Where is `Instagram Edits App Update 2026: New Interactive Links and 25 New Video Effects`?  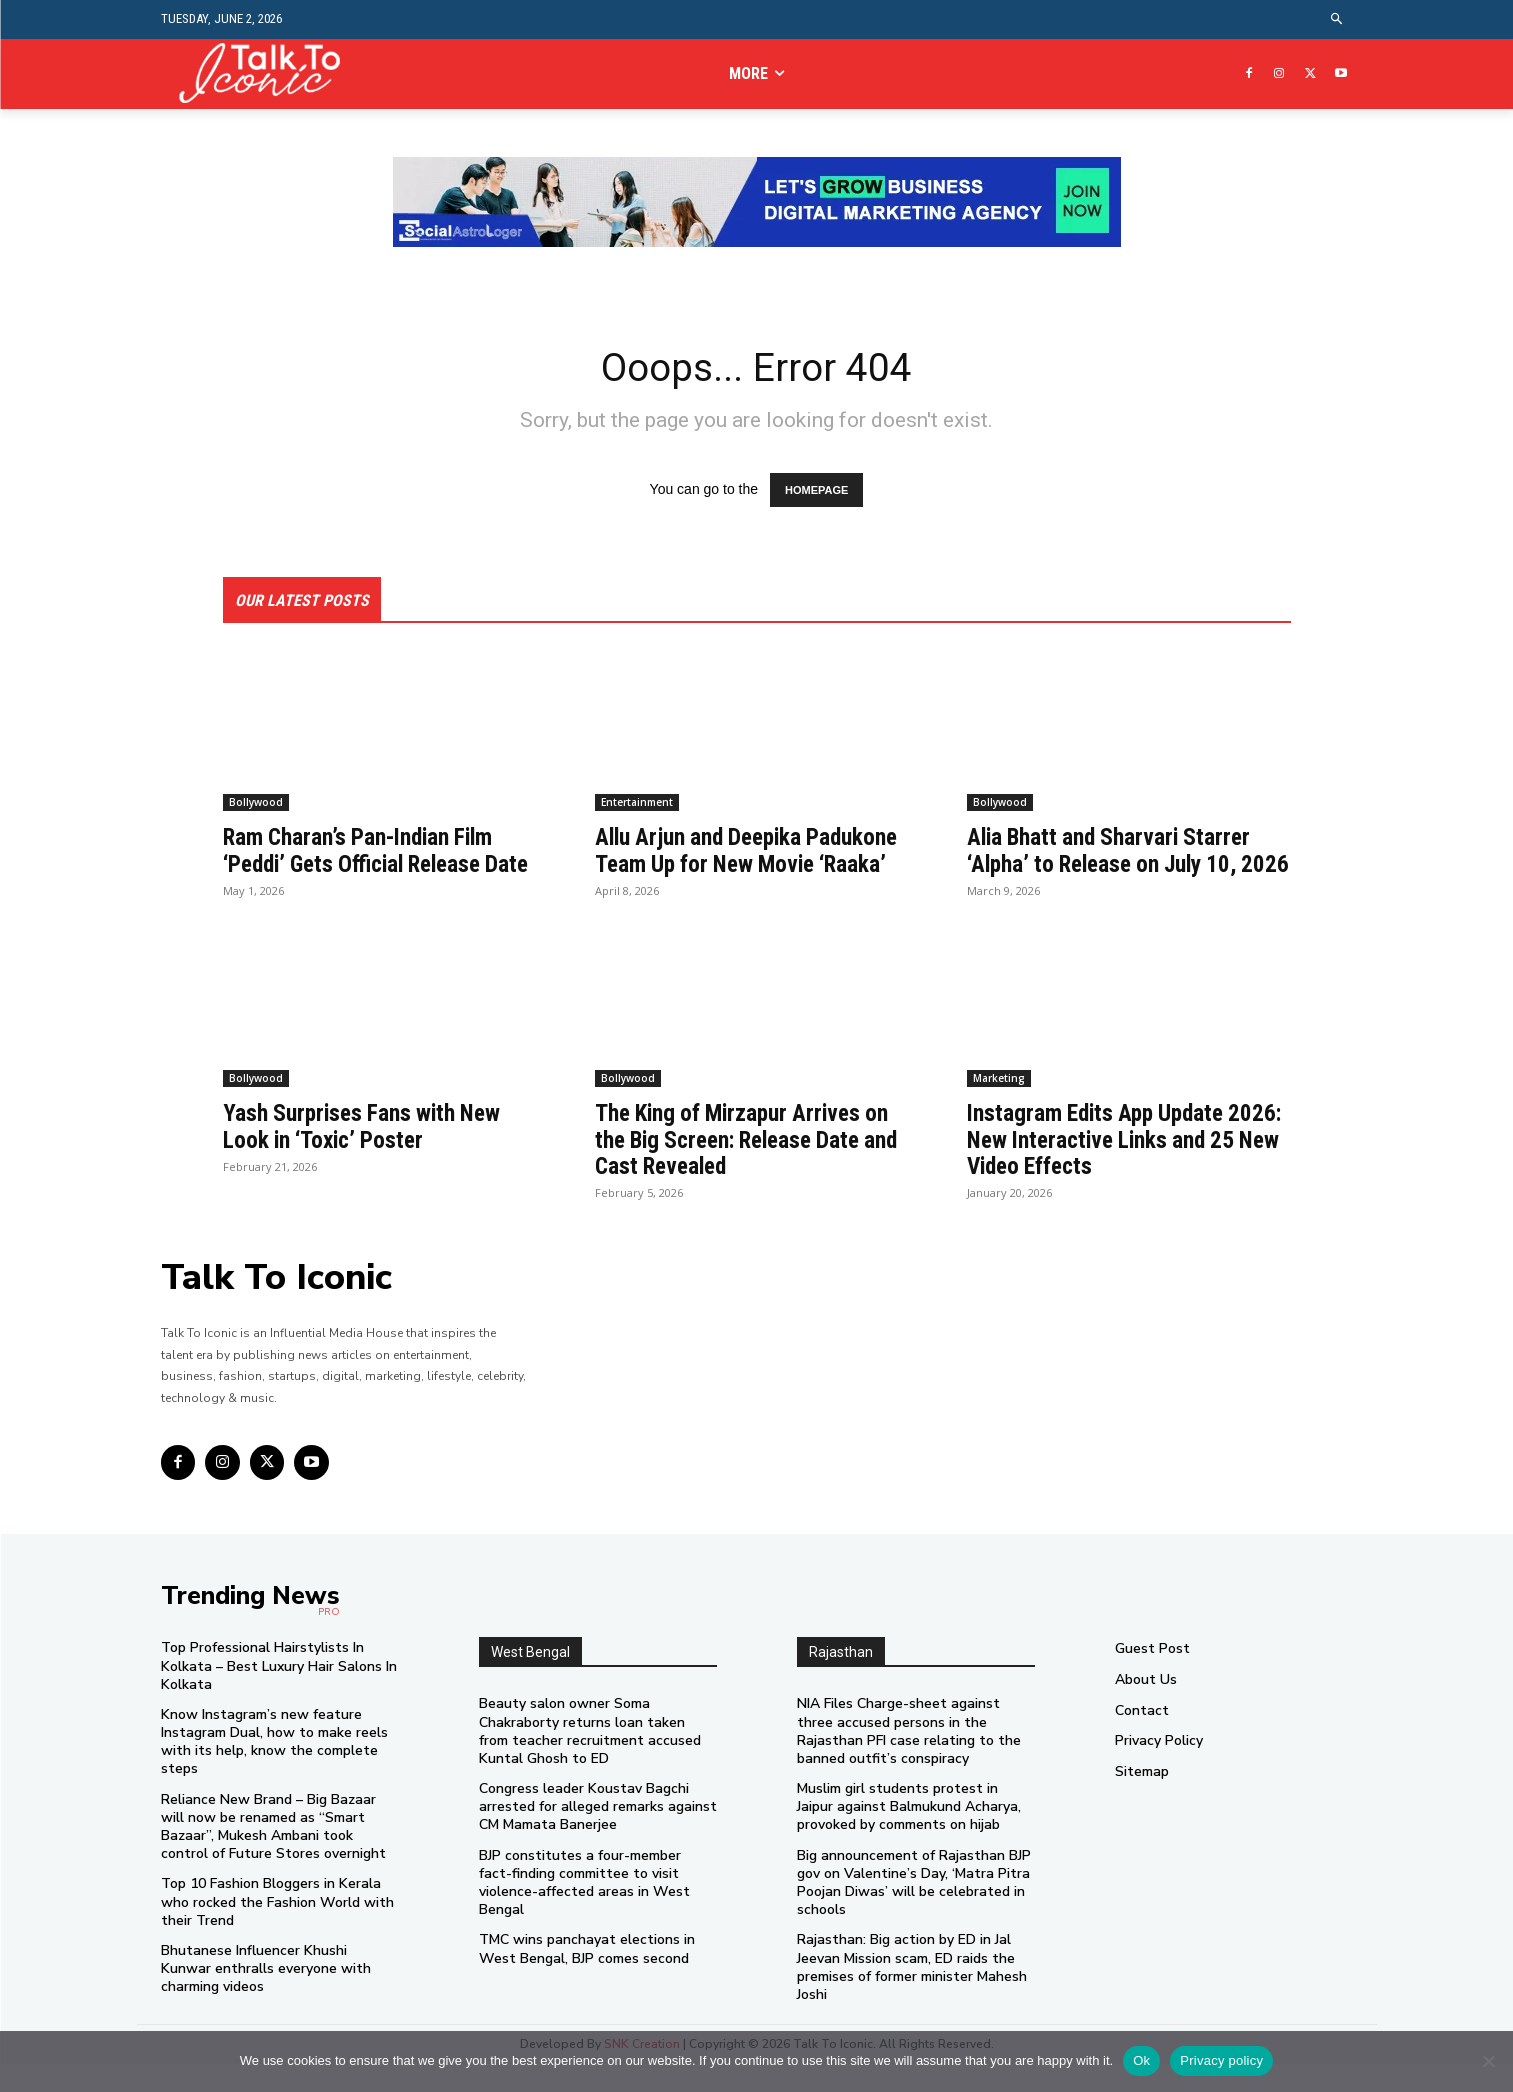
Instagram Edits App Update 2026: New Interactive Links and 25 New Video Effects is located at coordinates (1122, 1167).